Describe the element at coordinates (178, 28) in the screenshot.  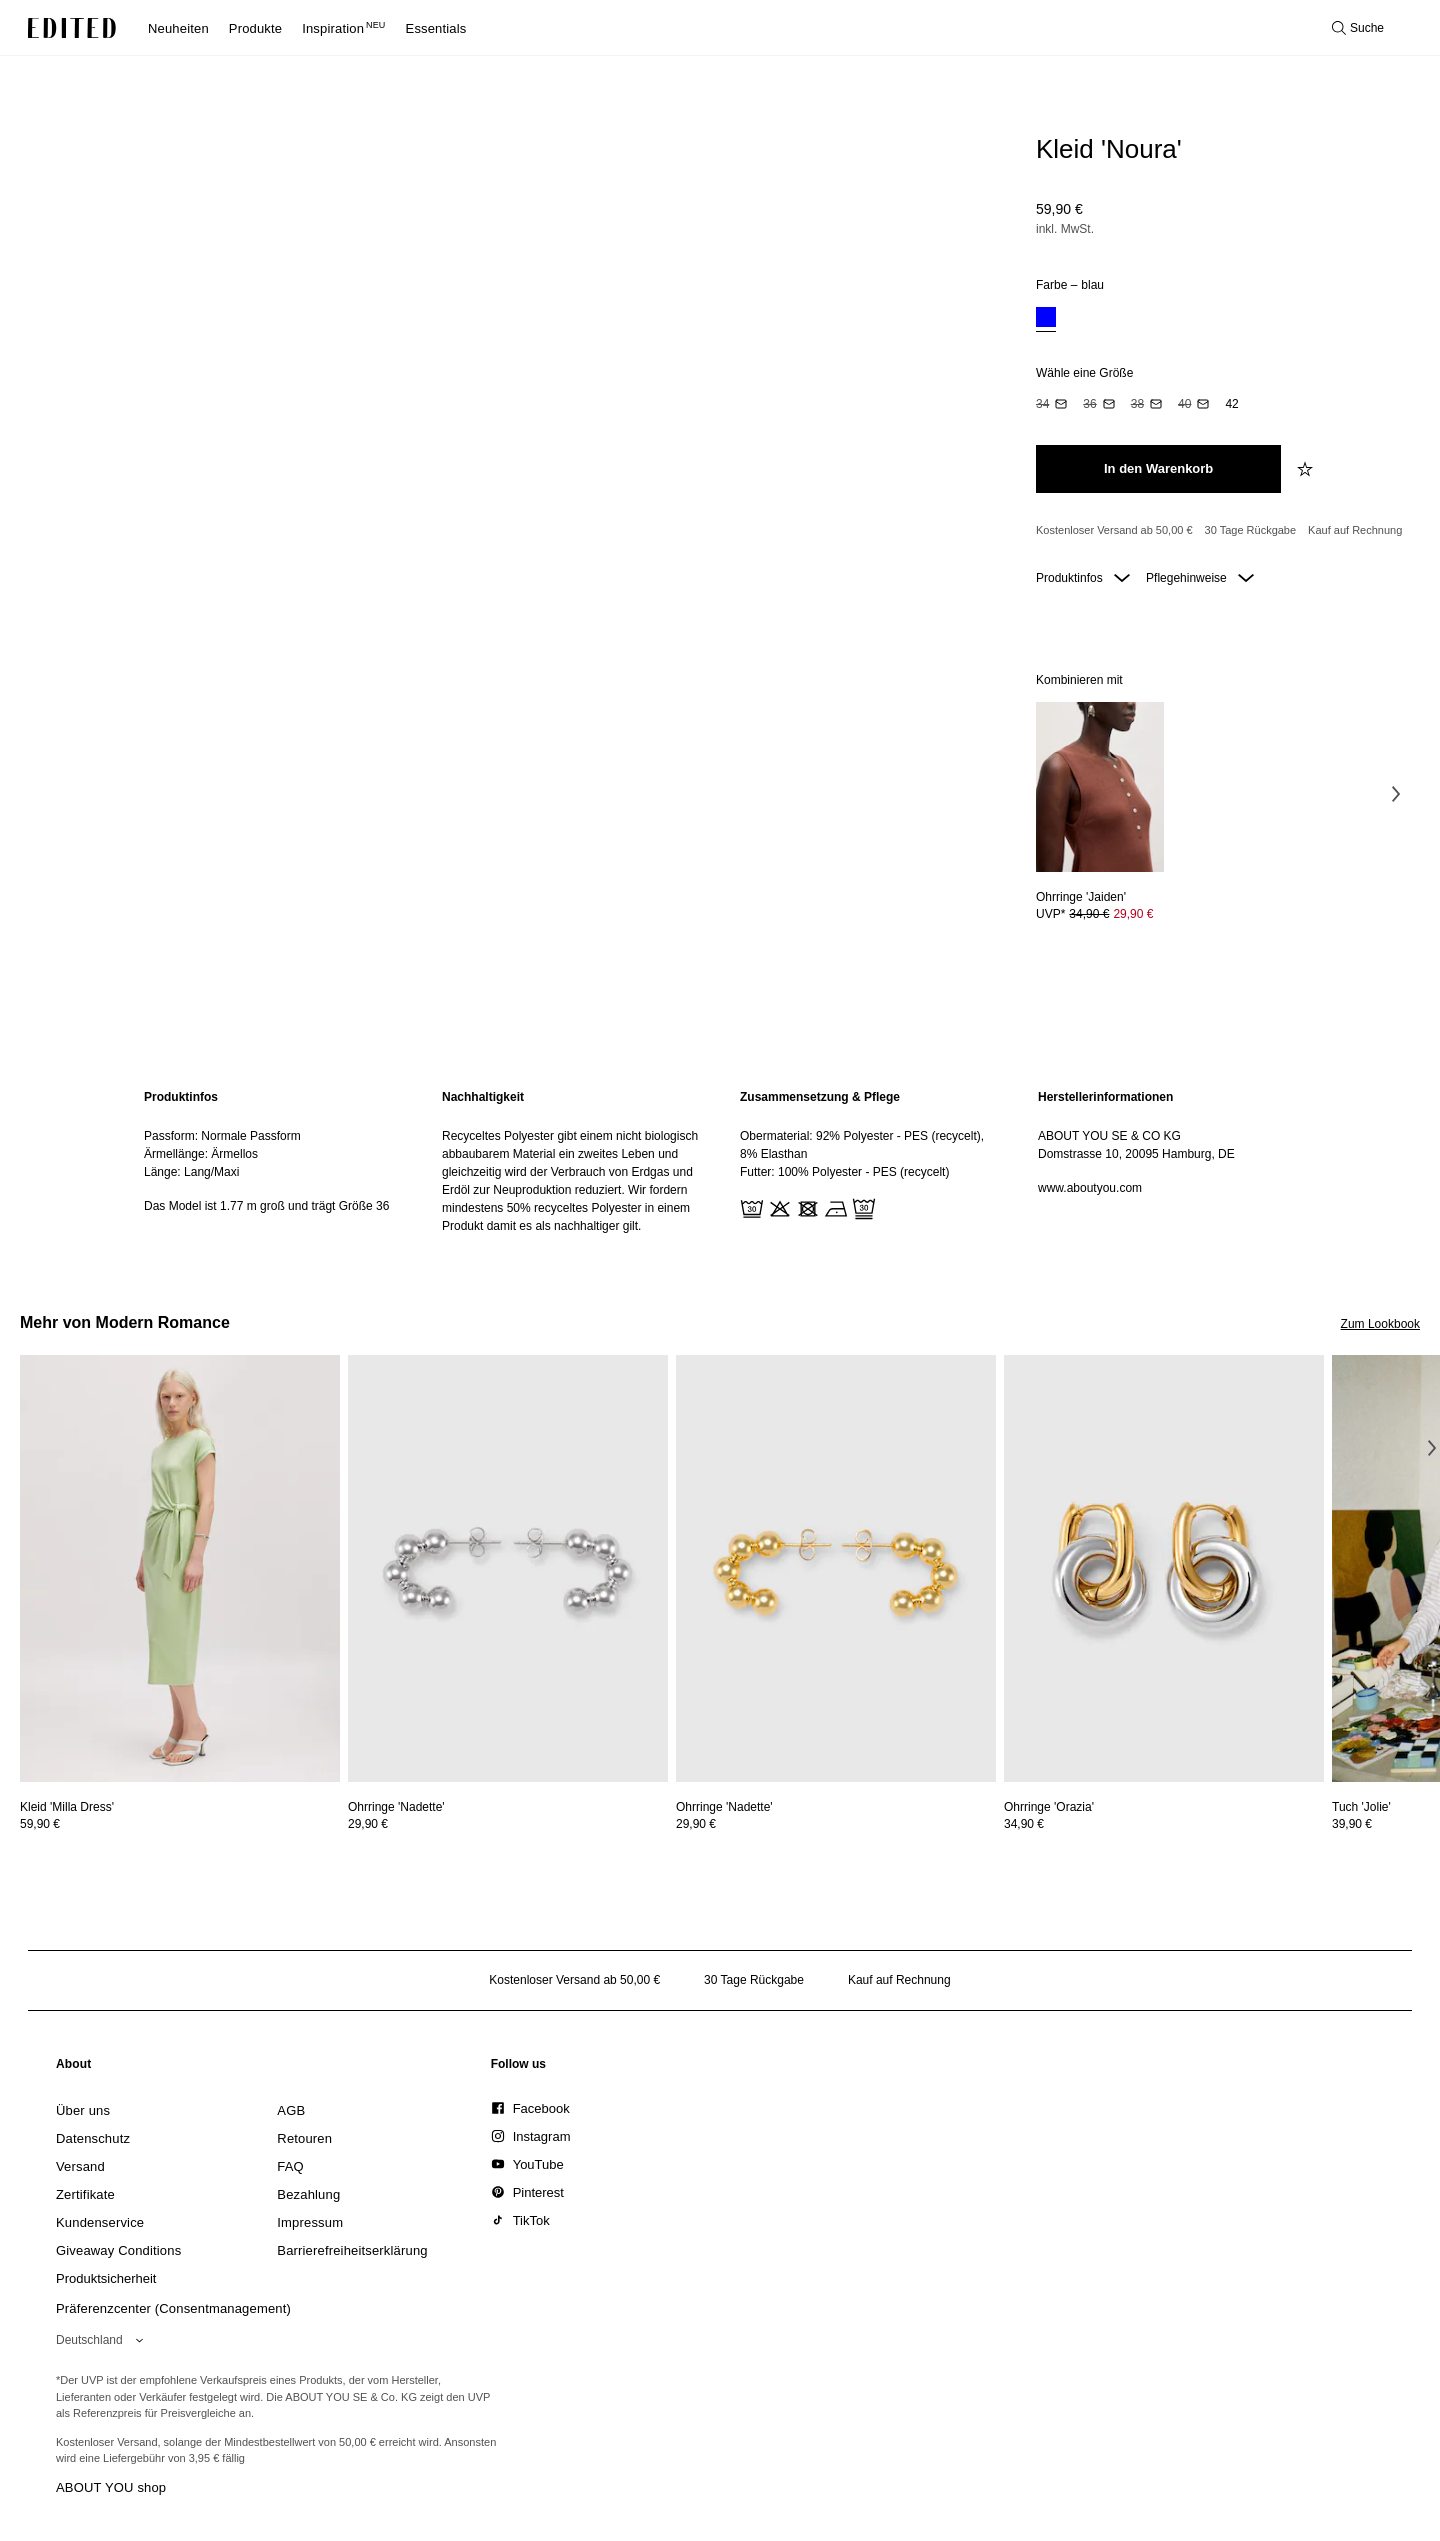
I see `Neuheiten [menuitem]` at that location.